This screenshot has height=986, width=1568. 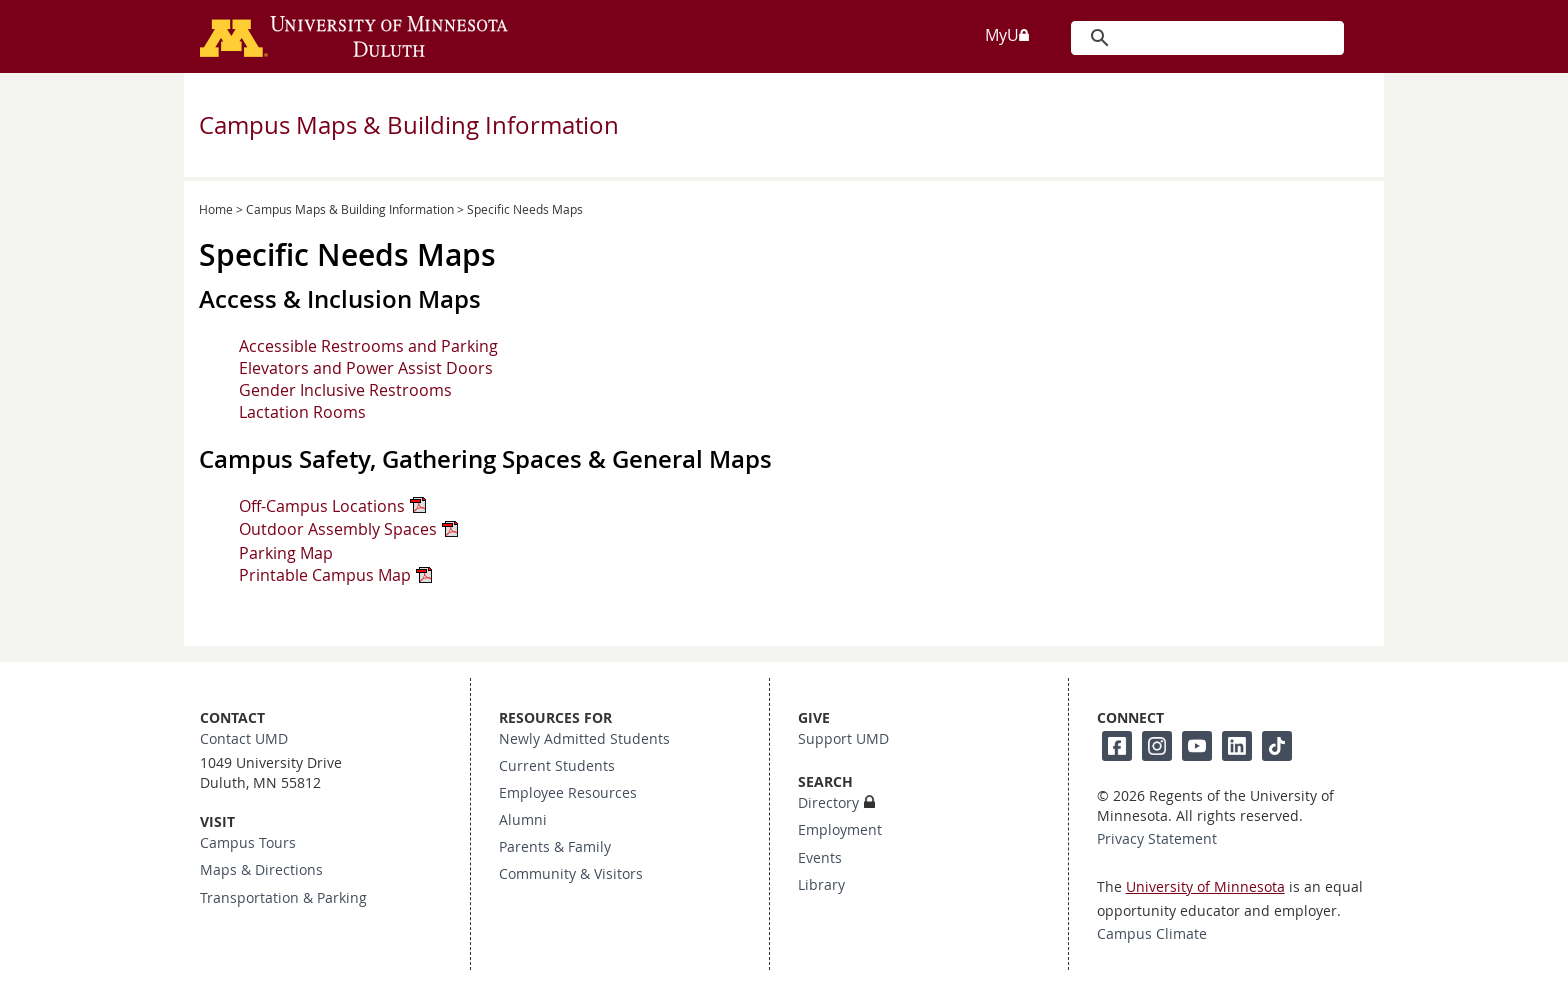 What do you see at coordinates (325, 575) in the screenshot?
I see `Printable Campus Map` at bounding box center [325, 575].